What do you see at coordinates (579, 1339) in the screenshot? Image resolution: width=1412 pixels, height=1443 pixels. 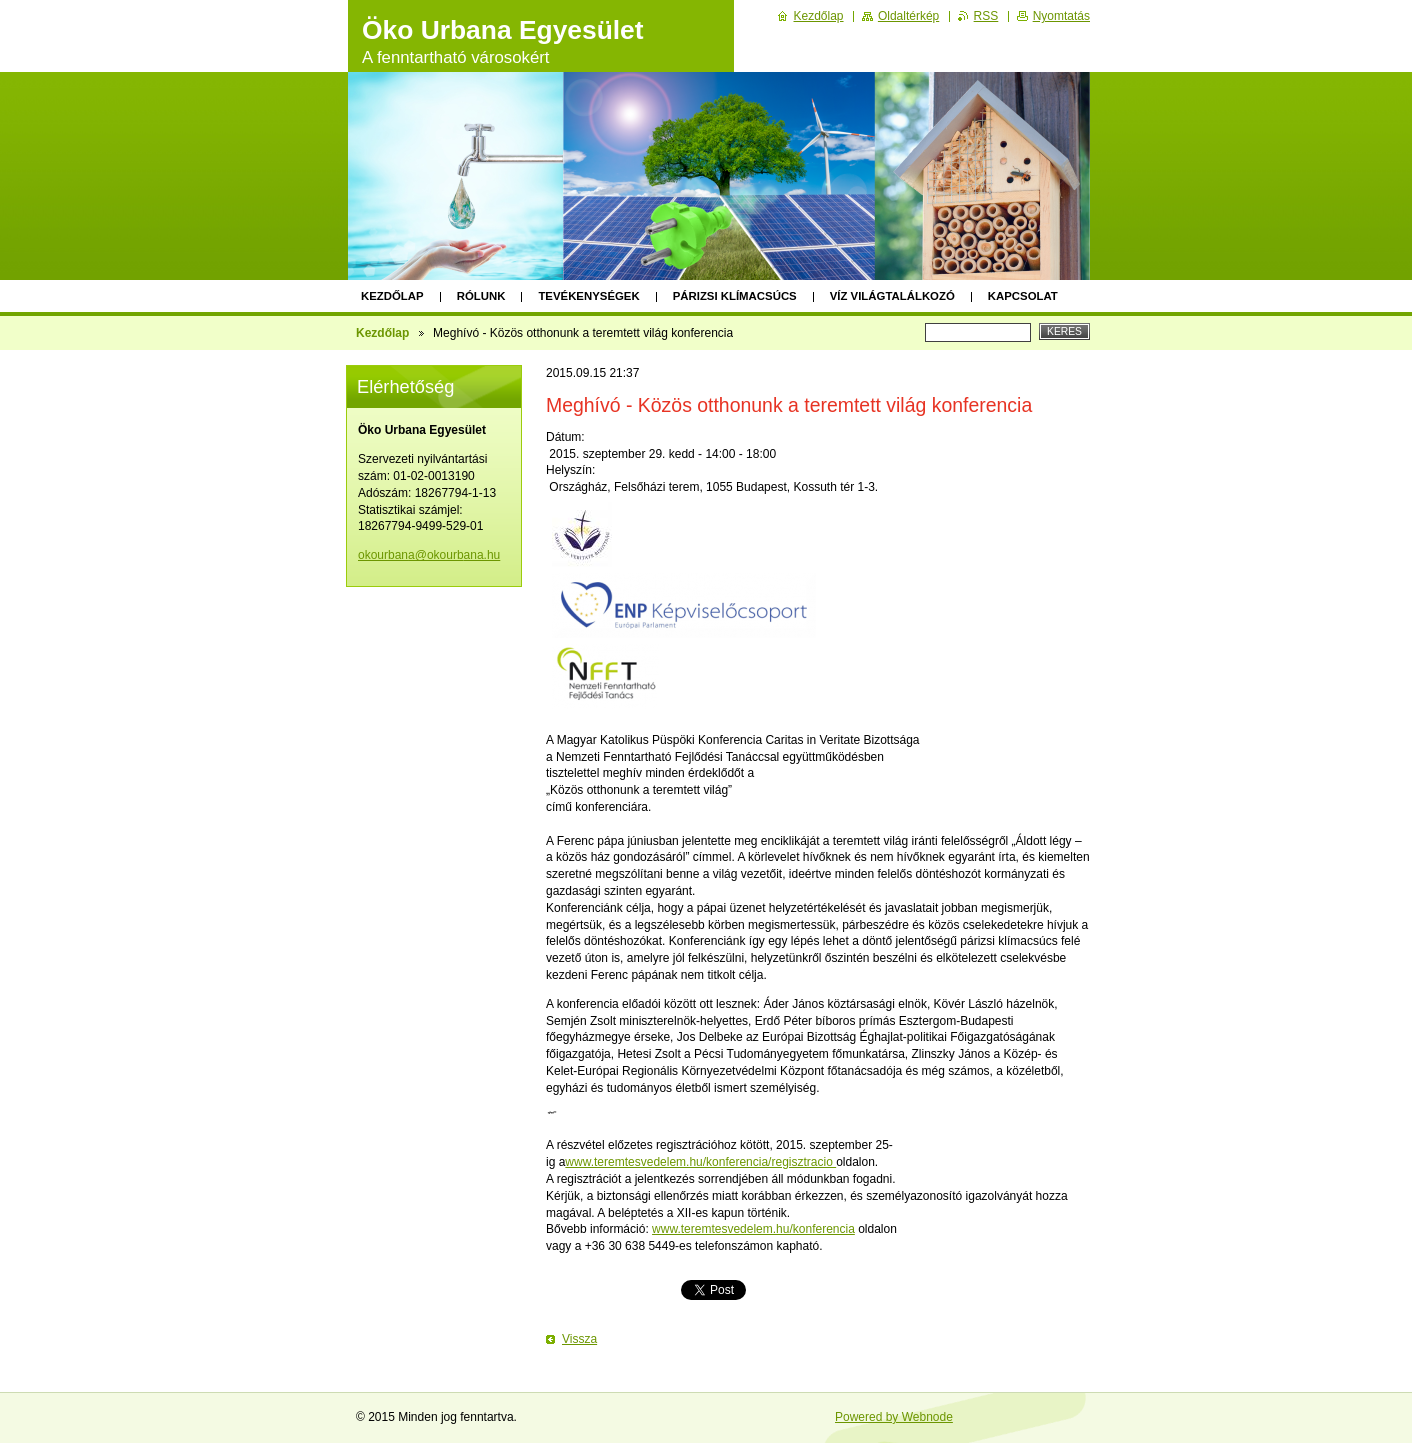 I see `Vissza` at bounding box center [579, 1339].